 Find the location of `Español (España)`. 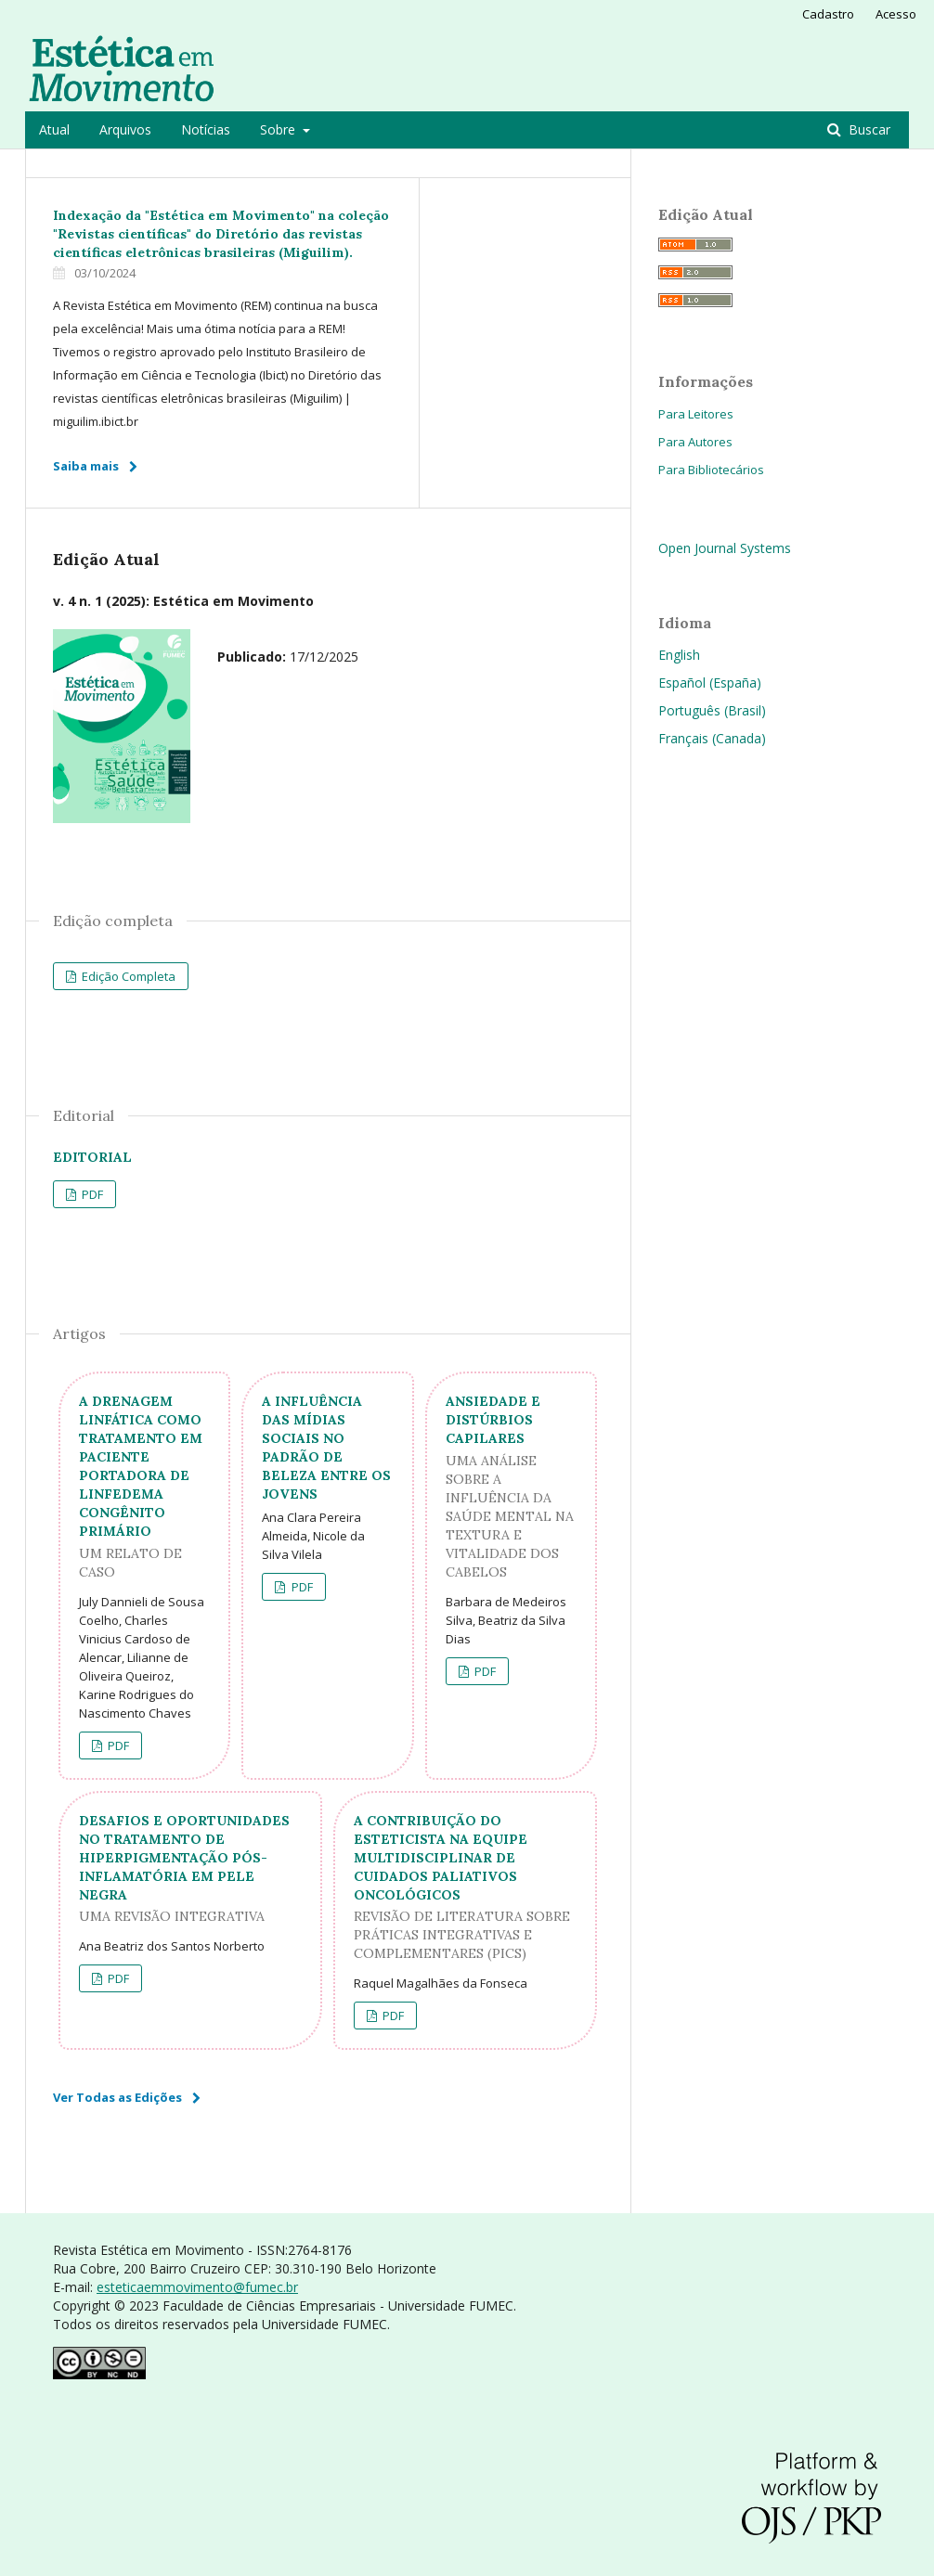

Español (España) is located at coordinates (709, 682).